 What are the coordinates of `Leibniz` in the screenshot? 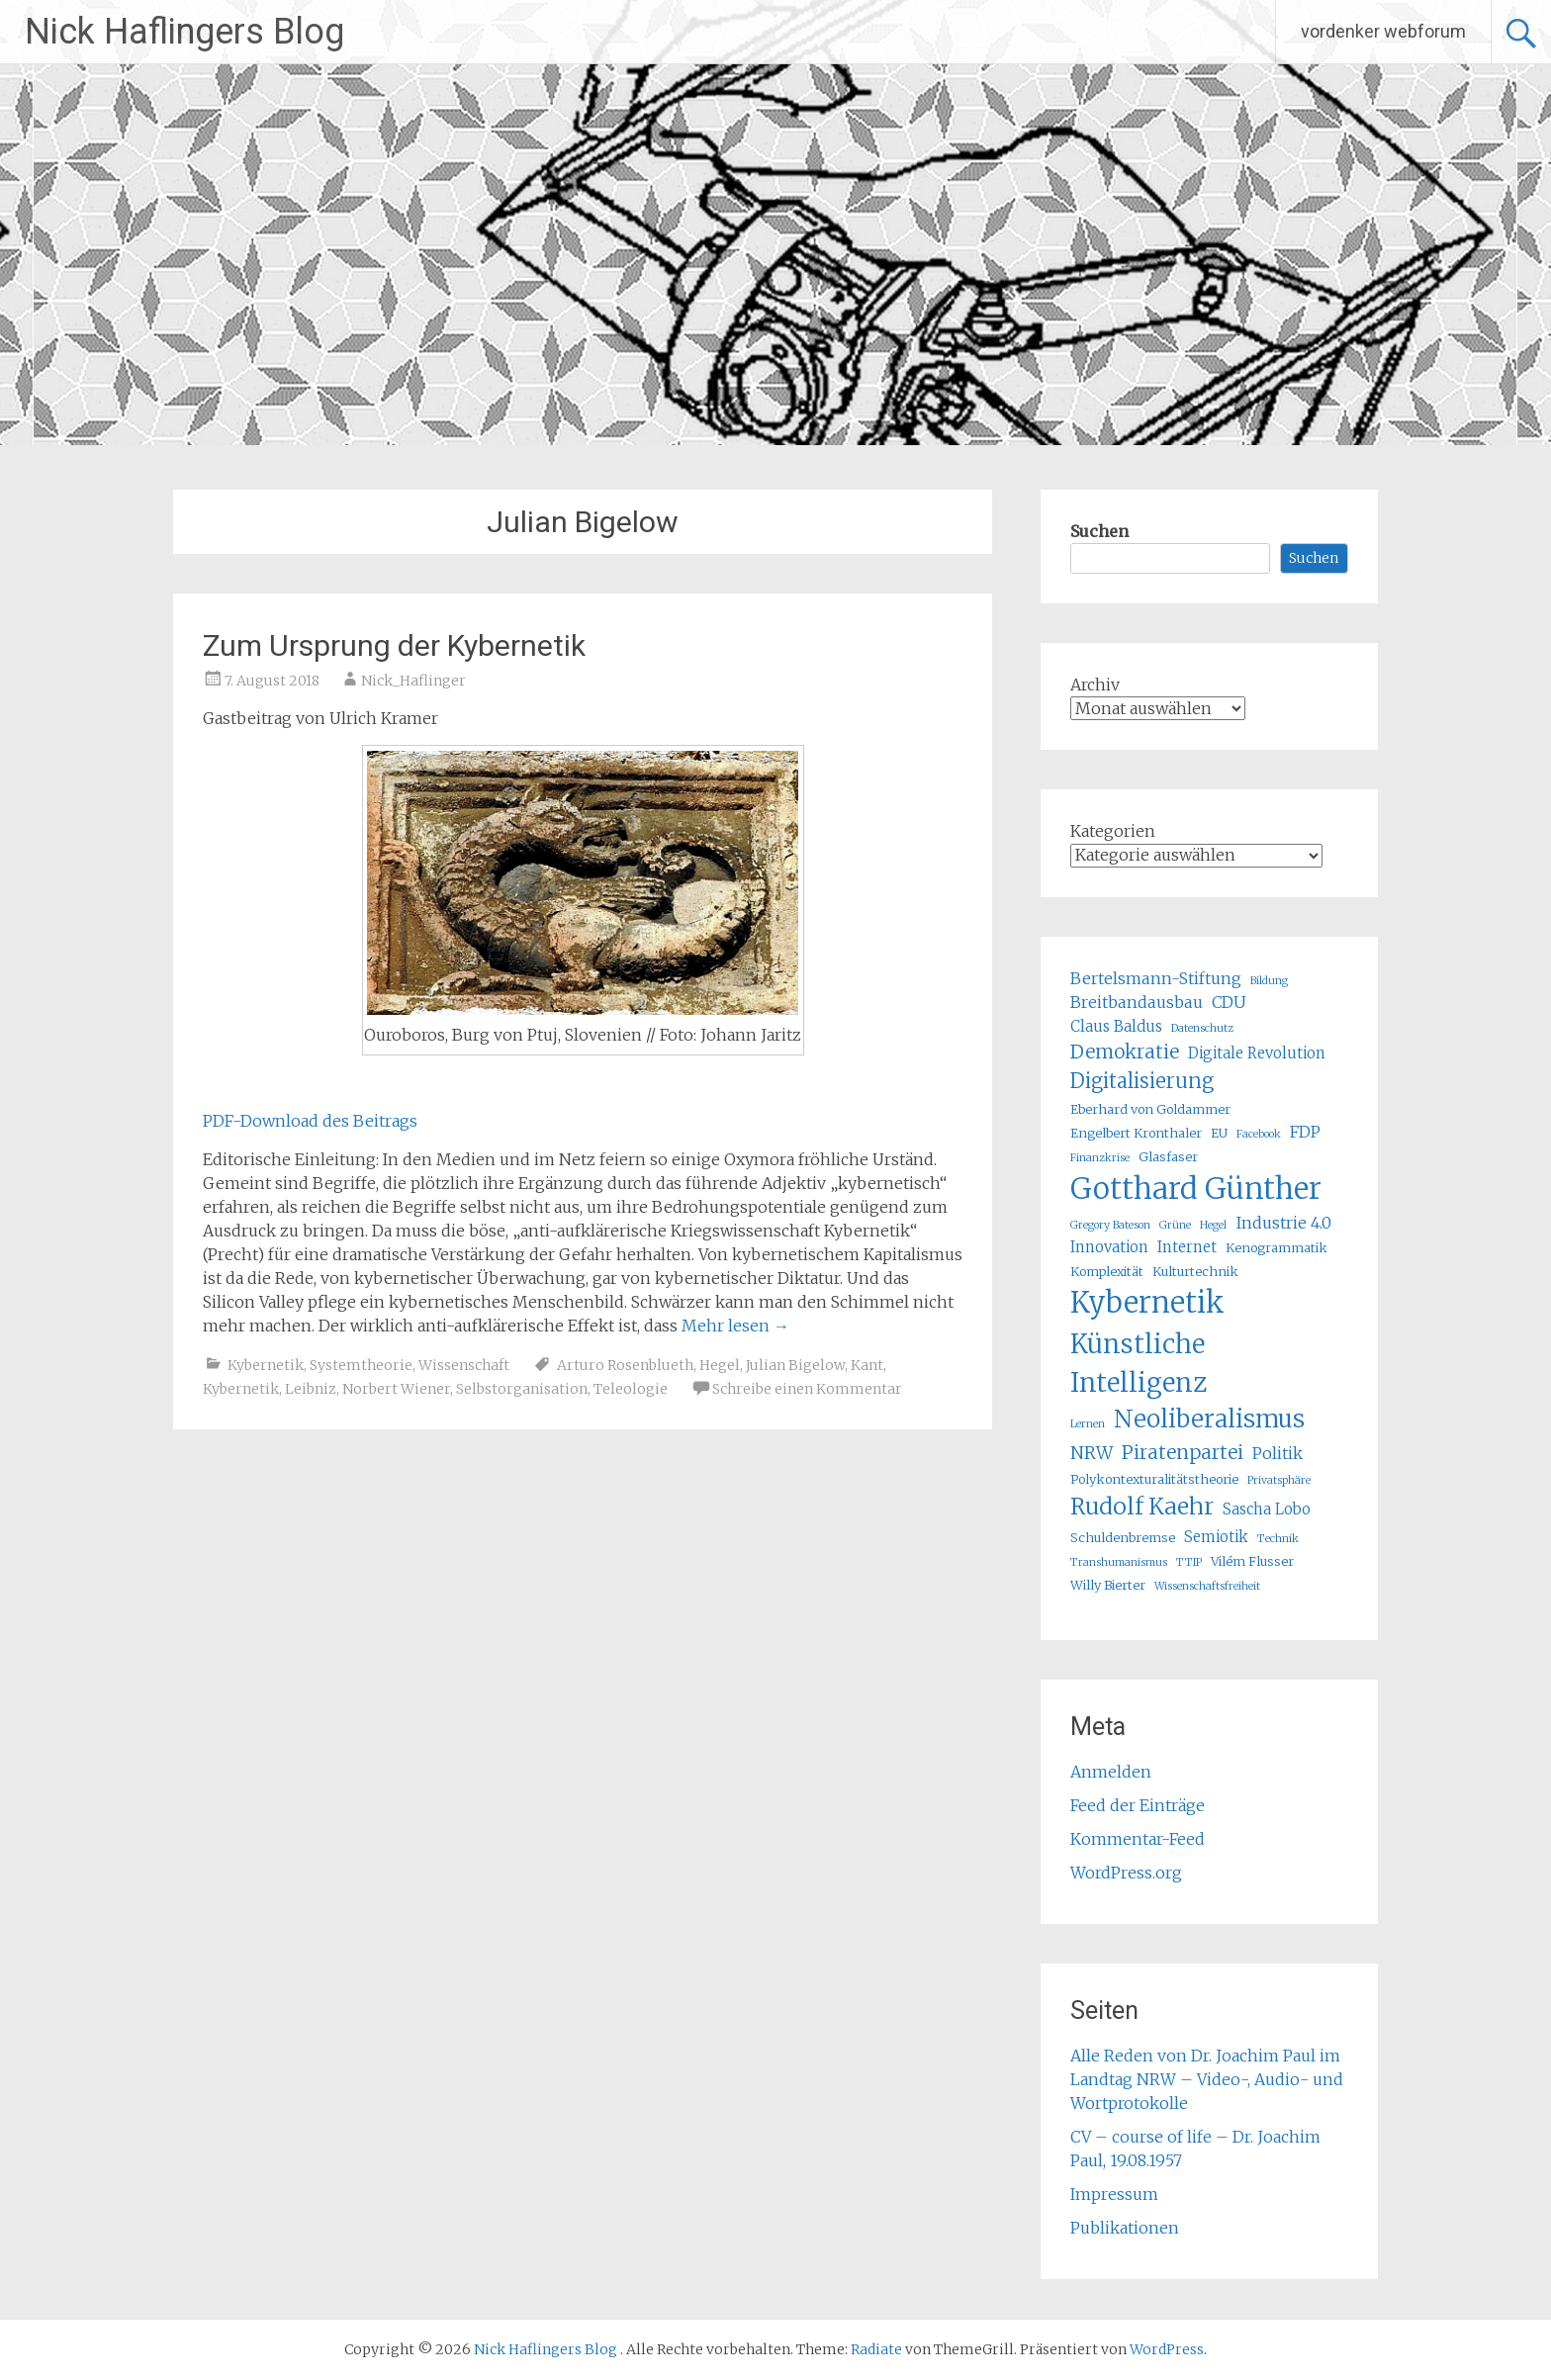 It's located at (310, 1389).